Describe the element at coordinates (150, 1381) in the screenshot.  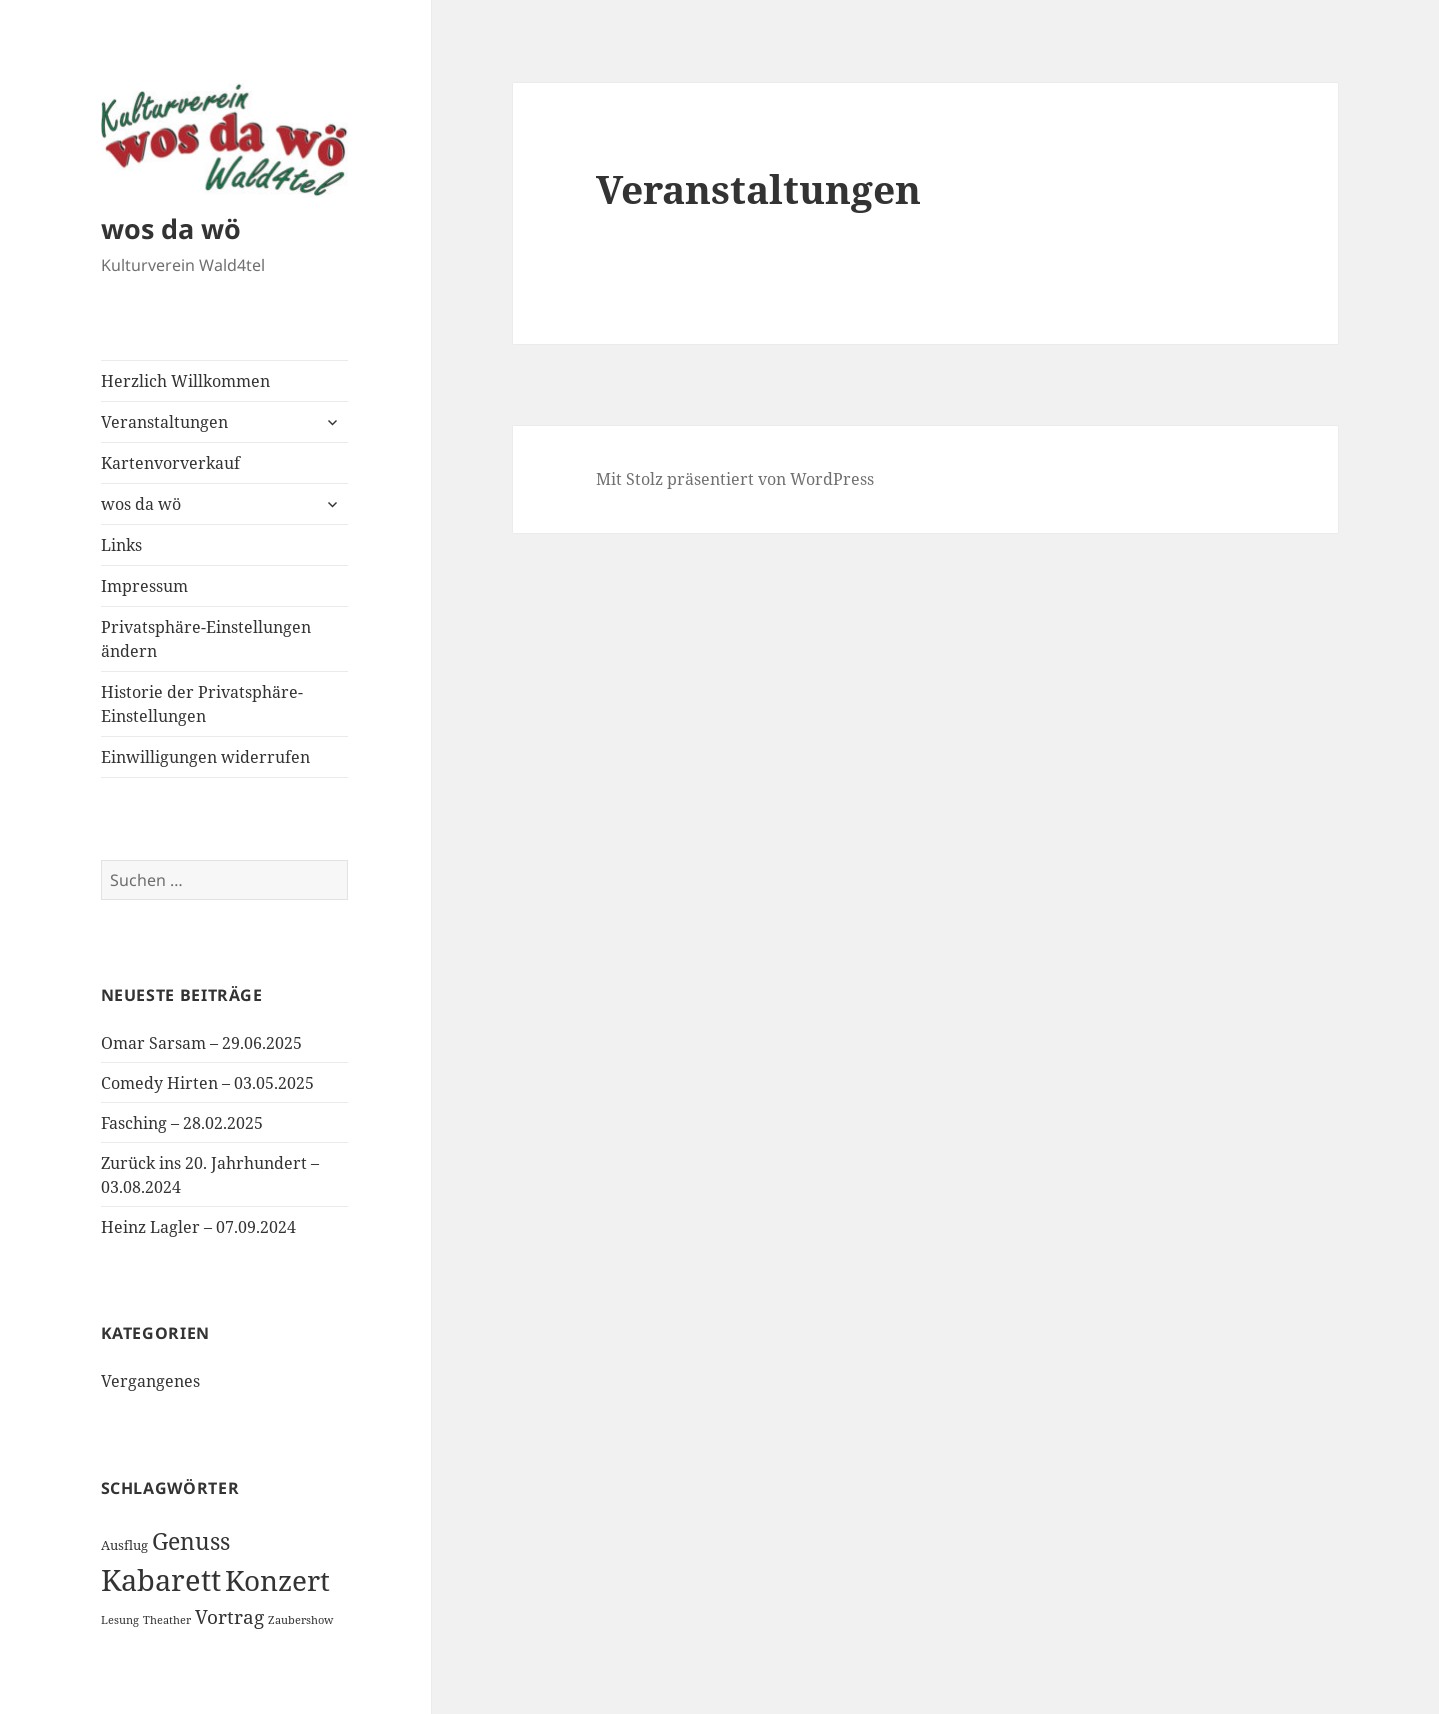
I see `Vergangenes` at that location.